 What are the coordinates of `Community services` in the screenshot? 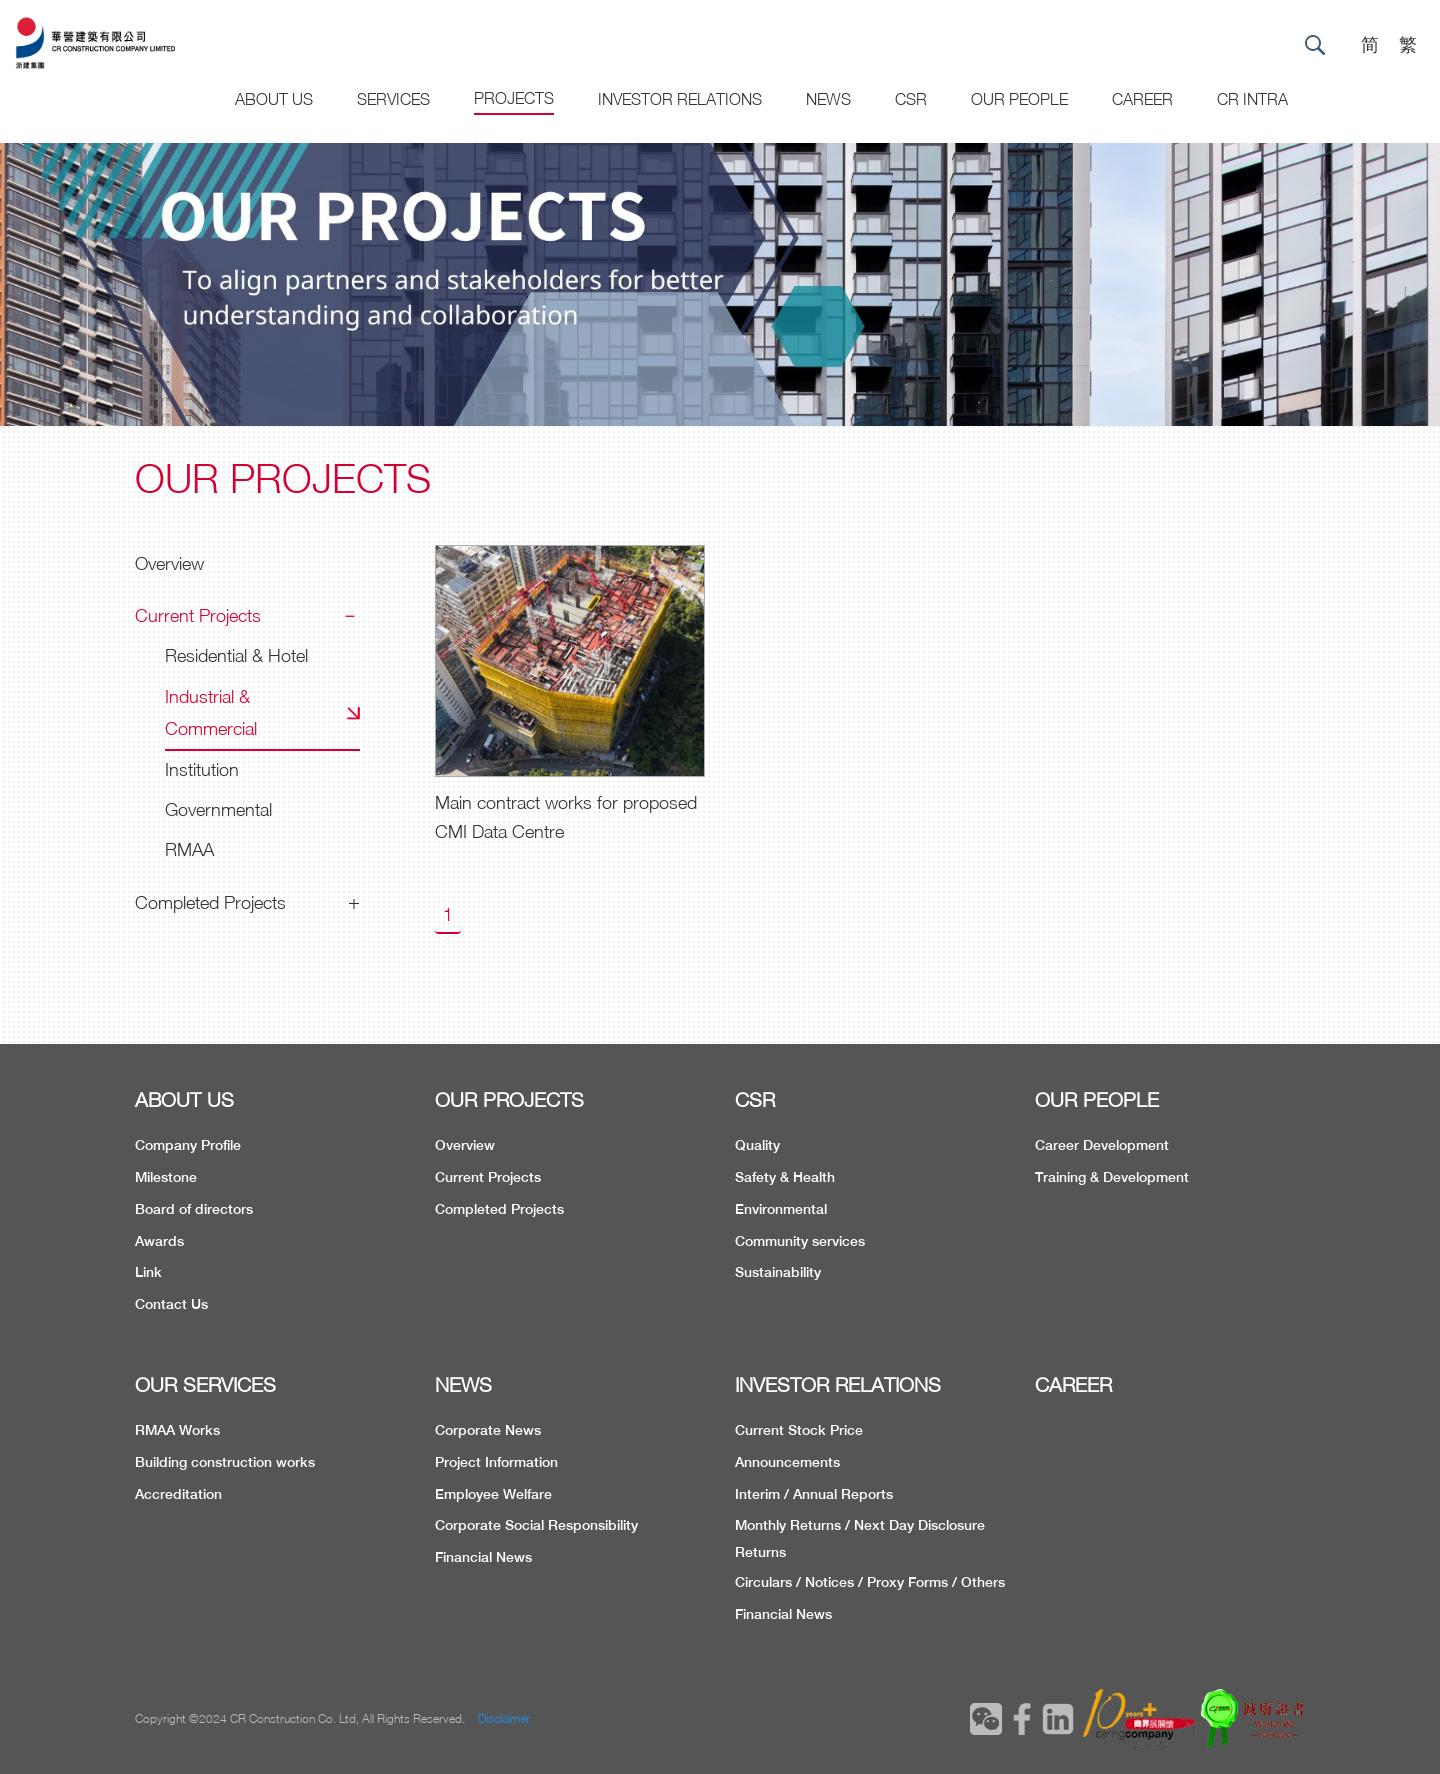 It's located at (800, 1241).